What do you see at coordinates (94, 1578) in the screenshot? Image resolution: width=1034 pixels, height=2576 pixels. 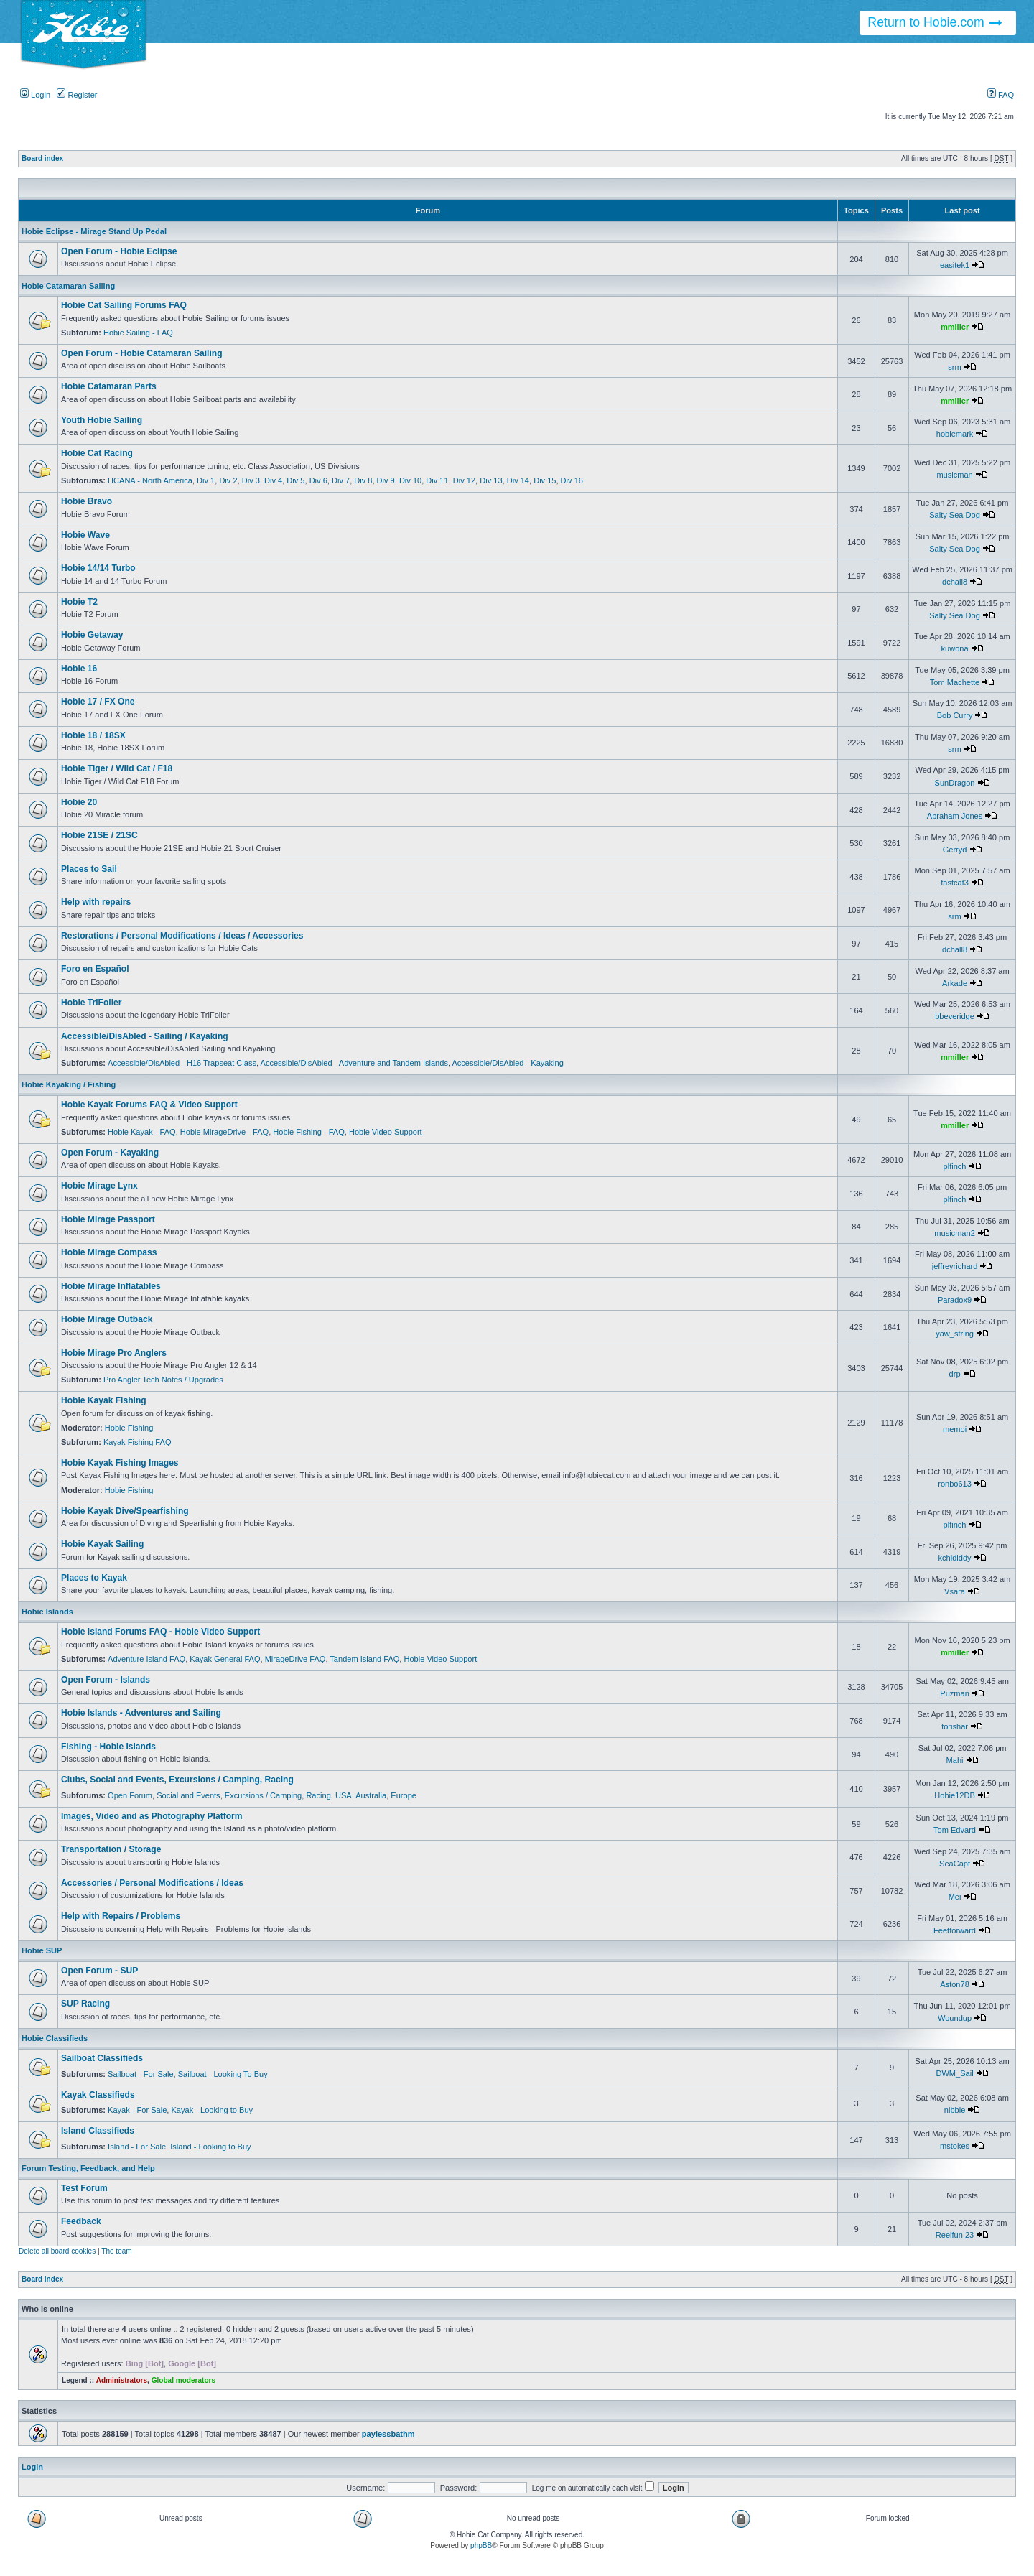 I see `Places to Kayak` at bounding box center [94, 1578].